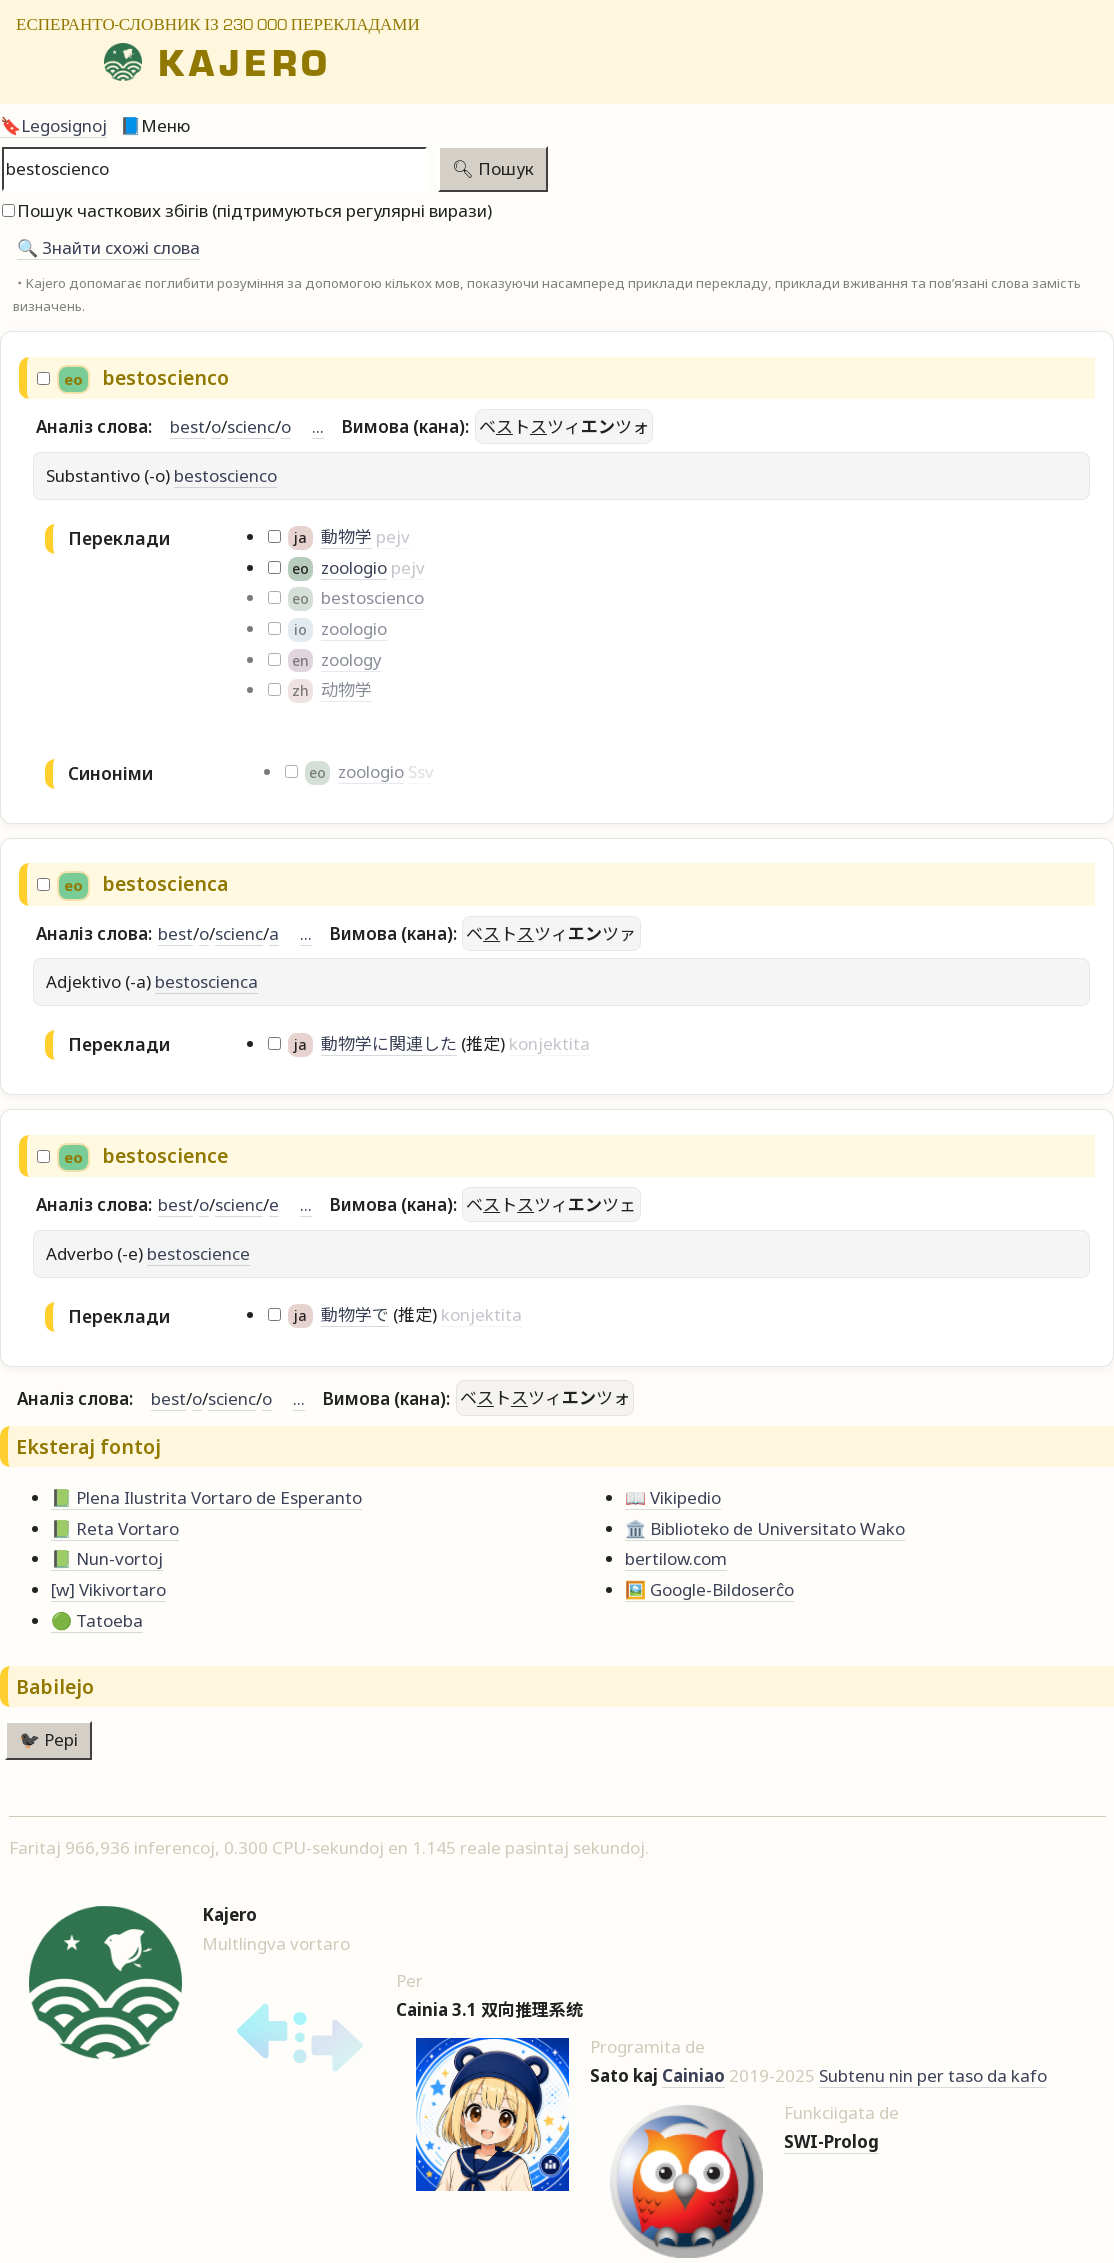 Image resolution: width=1114 pixels, height=2263 pixels. What do you see at coordinates (187, 426) in the screenshot?
I see `best` at bounding box center [187, 426].